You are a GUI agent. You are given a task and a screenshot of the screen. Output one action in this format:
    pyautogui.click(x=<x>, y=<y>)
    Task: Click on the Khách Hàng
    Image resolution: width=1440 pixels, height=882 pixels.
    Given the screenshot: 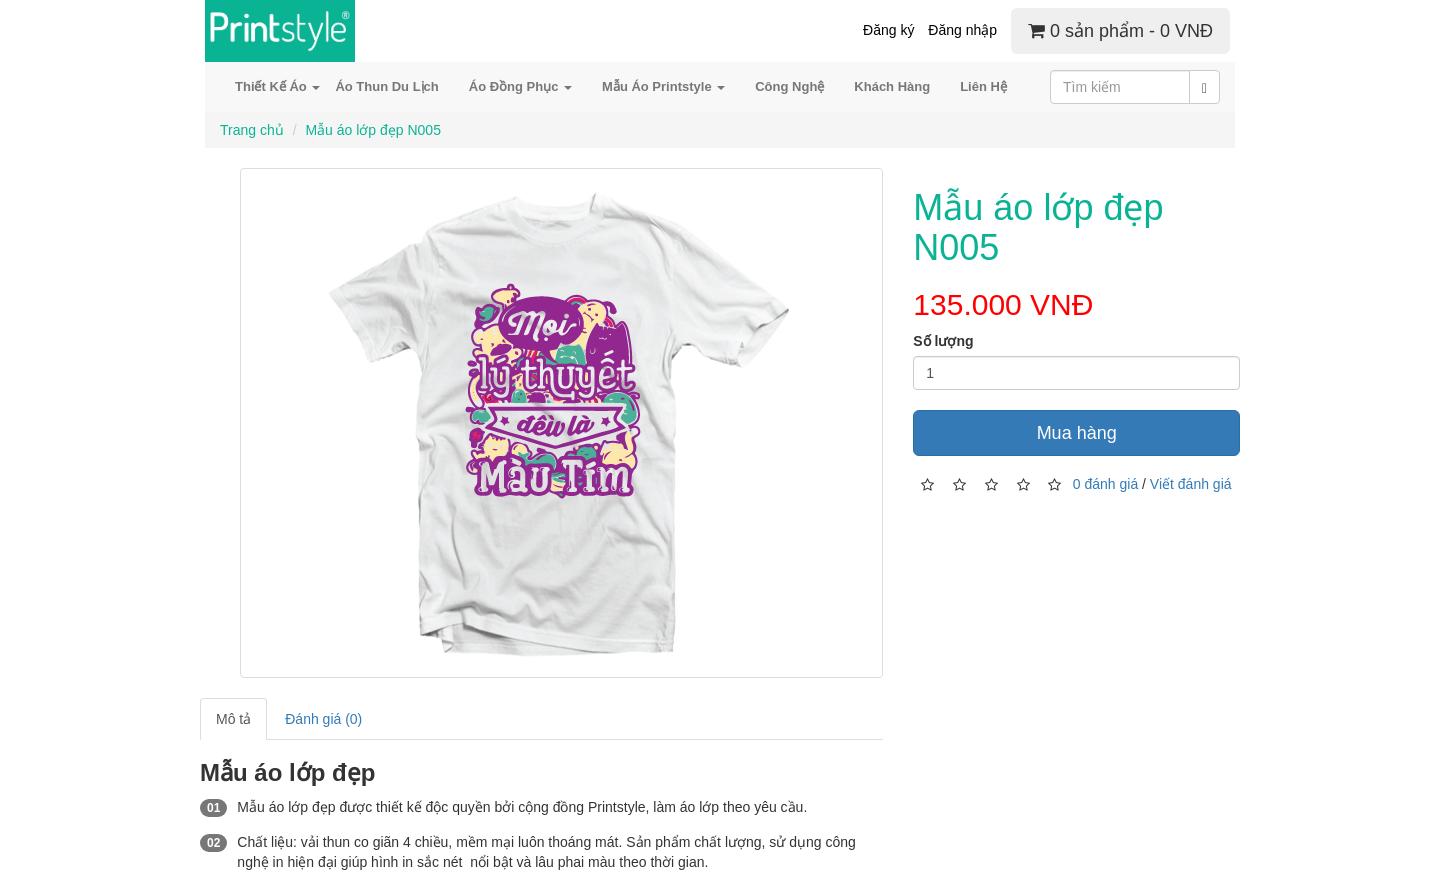 What is the action you would take?
    pyautogui.click(x=892, y=86)
    